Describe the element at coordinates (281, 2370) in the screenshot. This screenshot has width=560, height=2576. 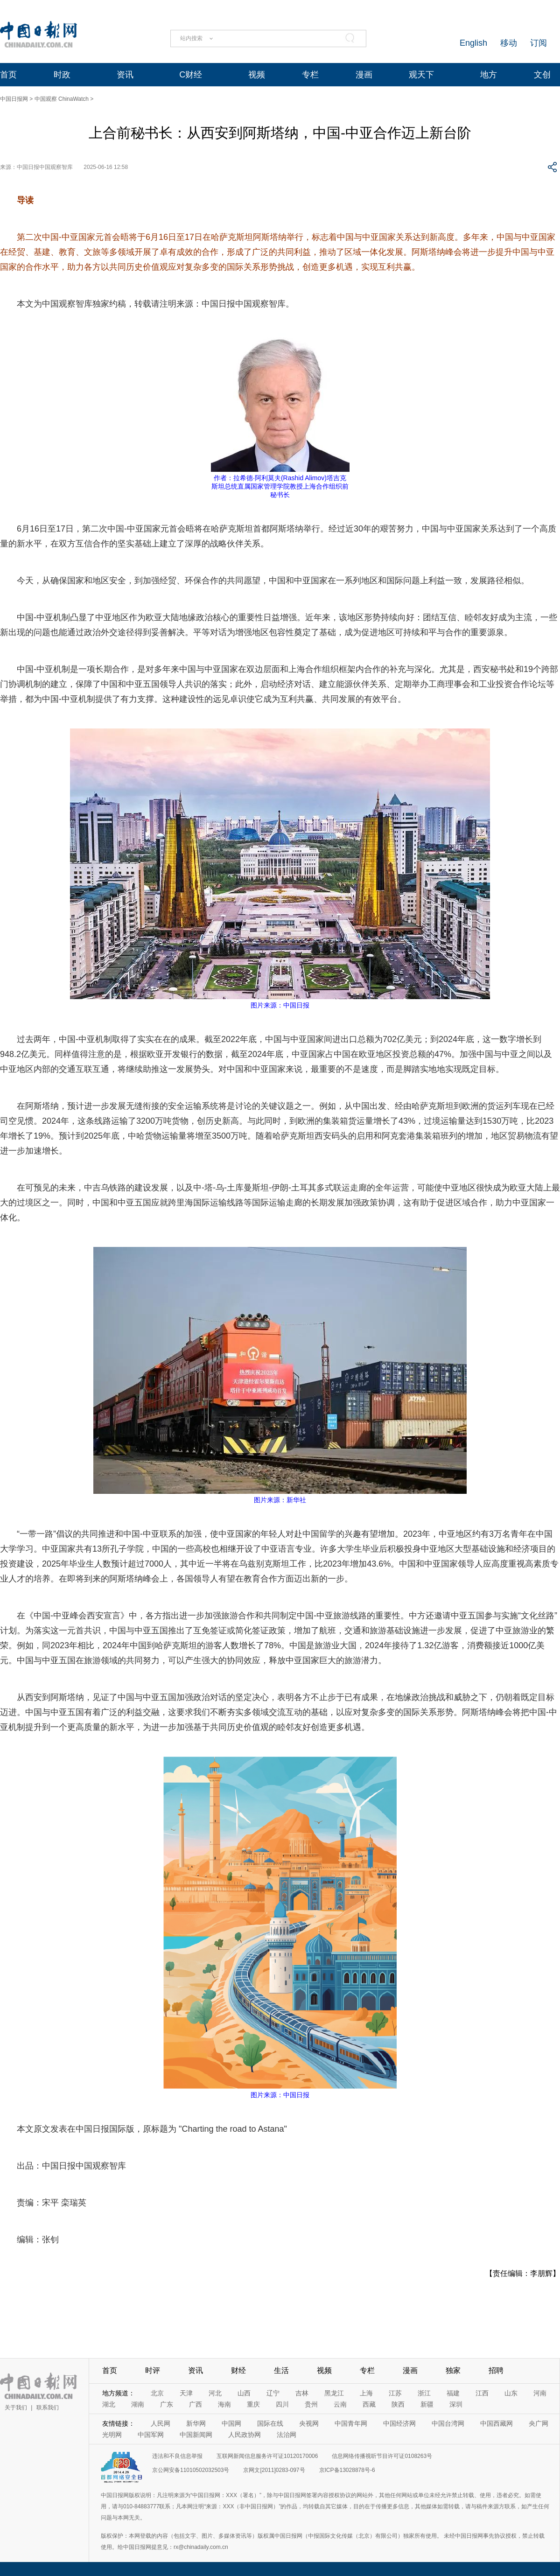
I see `生活` at that location.